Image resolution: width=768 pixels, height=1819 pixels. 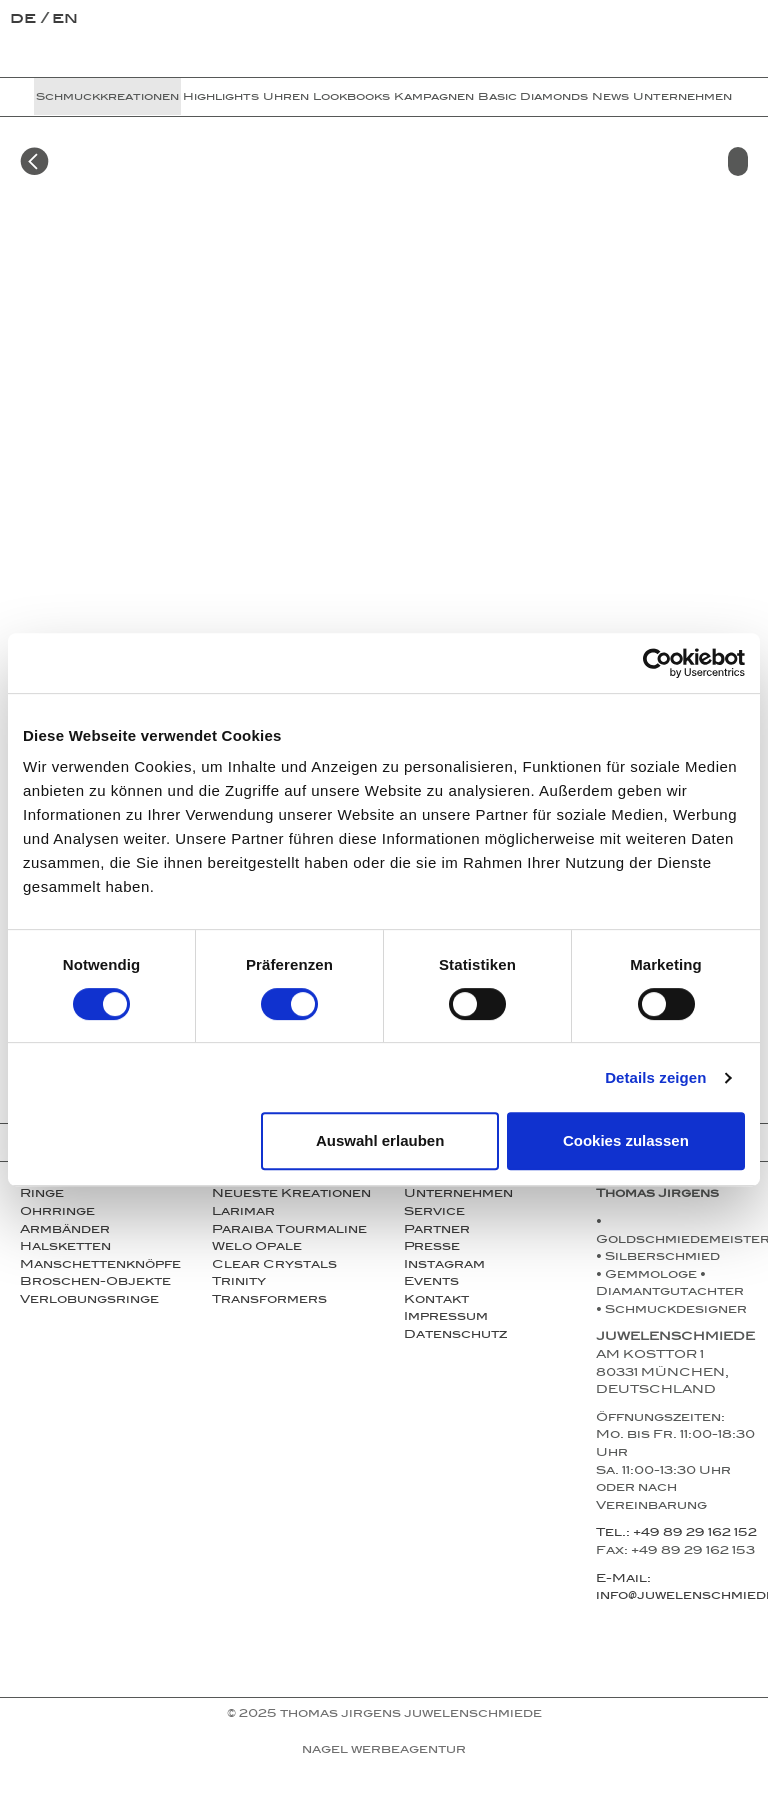 I want to click on Service, so click(x=434, y=1213).